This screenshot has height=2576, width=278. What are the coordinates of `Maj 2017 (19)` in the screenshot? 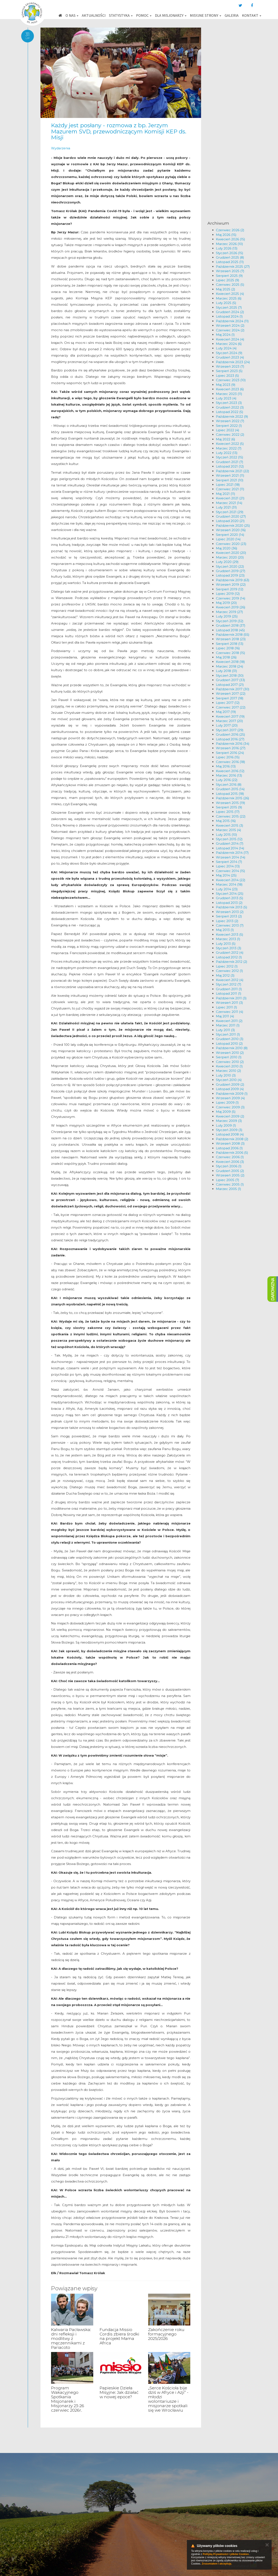 It's located at (226, 712).